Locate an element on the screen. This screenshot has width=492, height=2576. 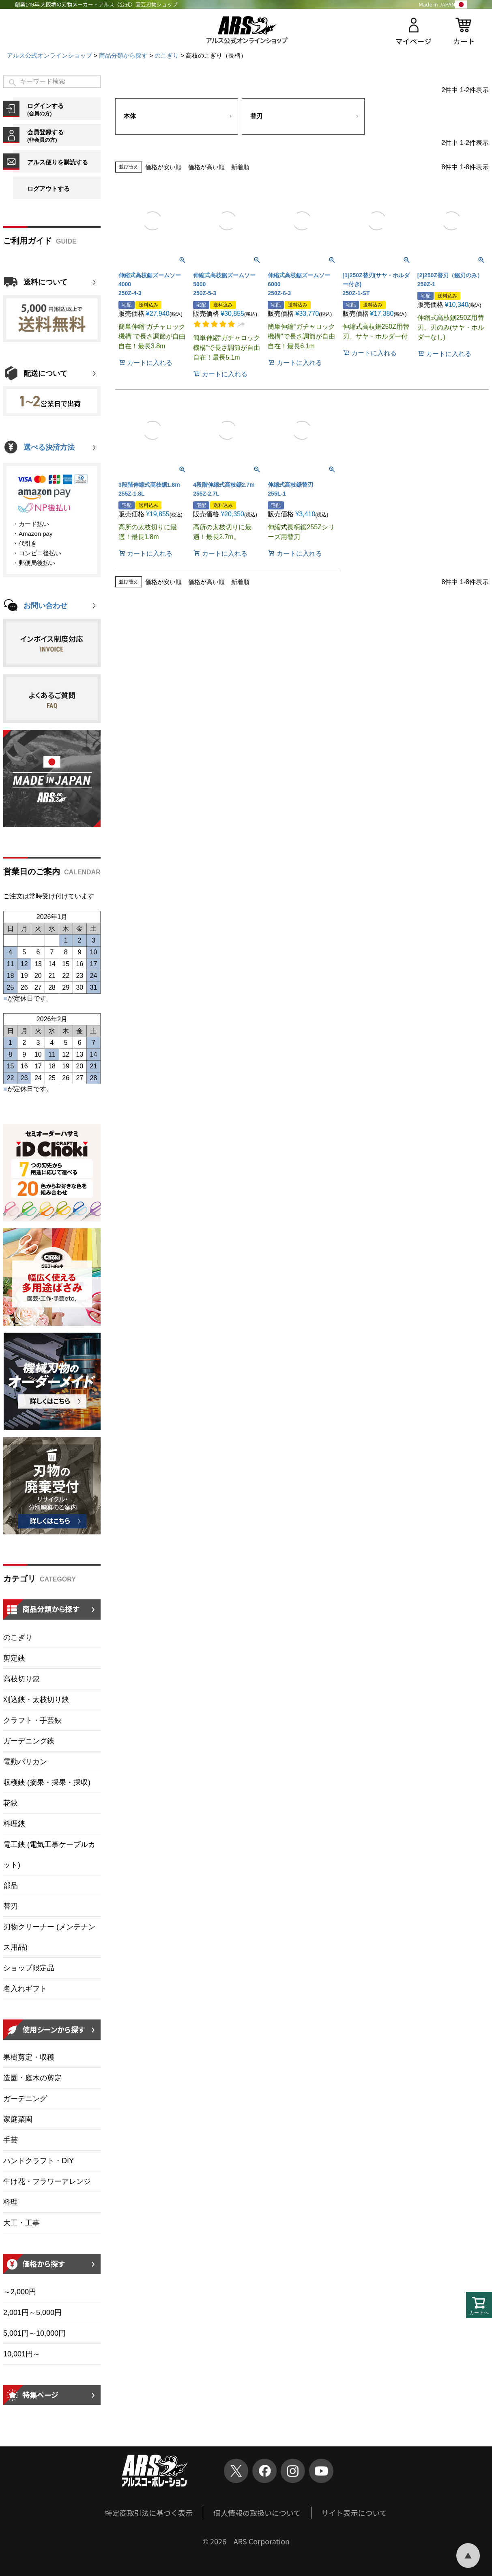
ご利用ガイド is located at coordinates (27, 240).